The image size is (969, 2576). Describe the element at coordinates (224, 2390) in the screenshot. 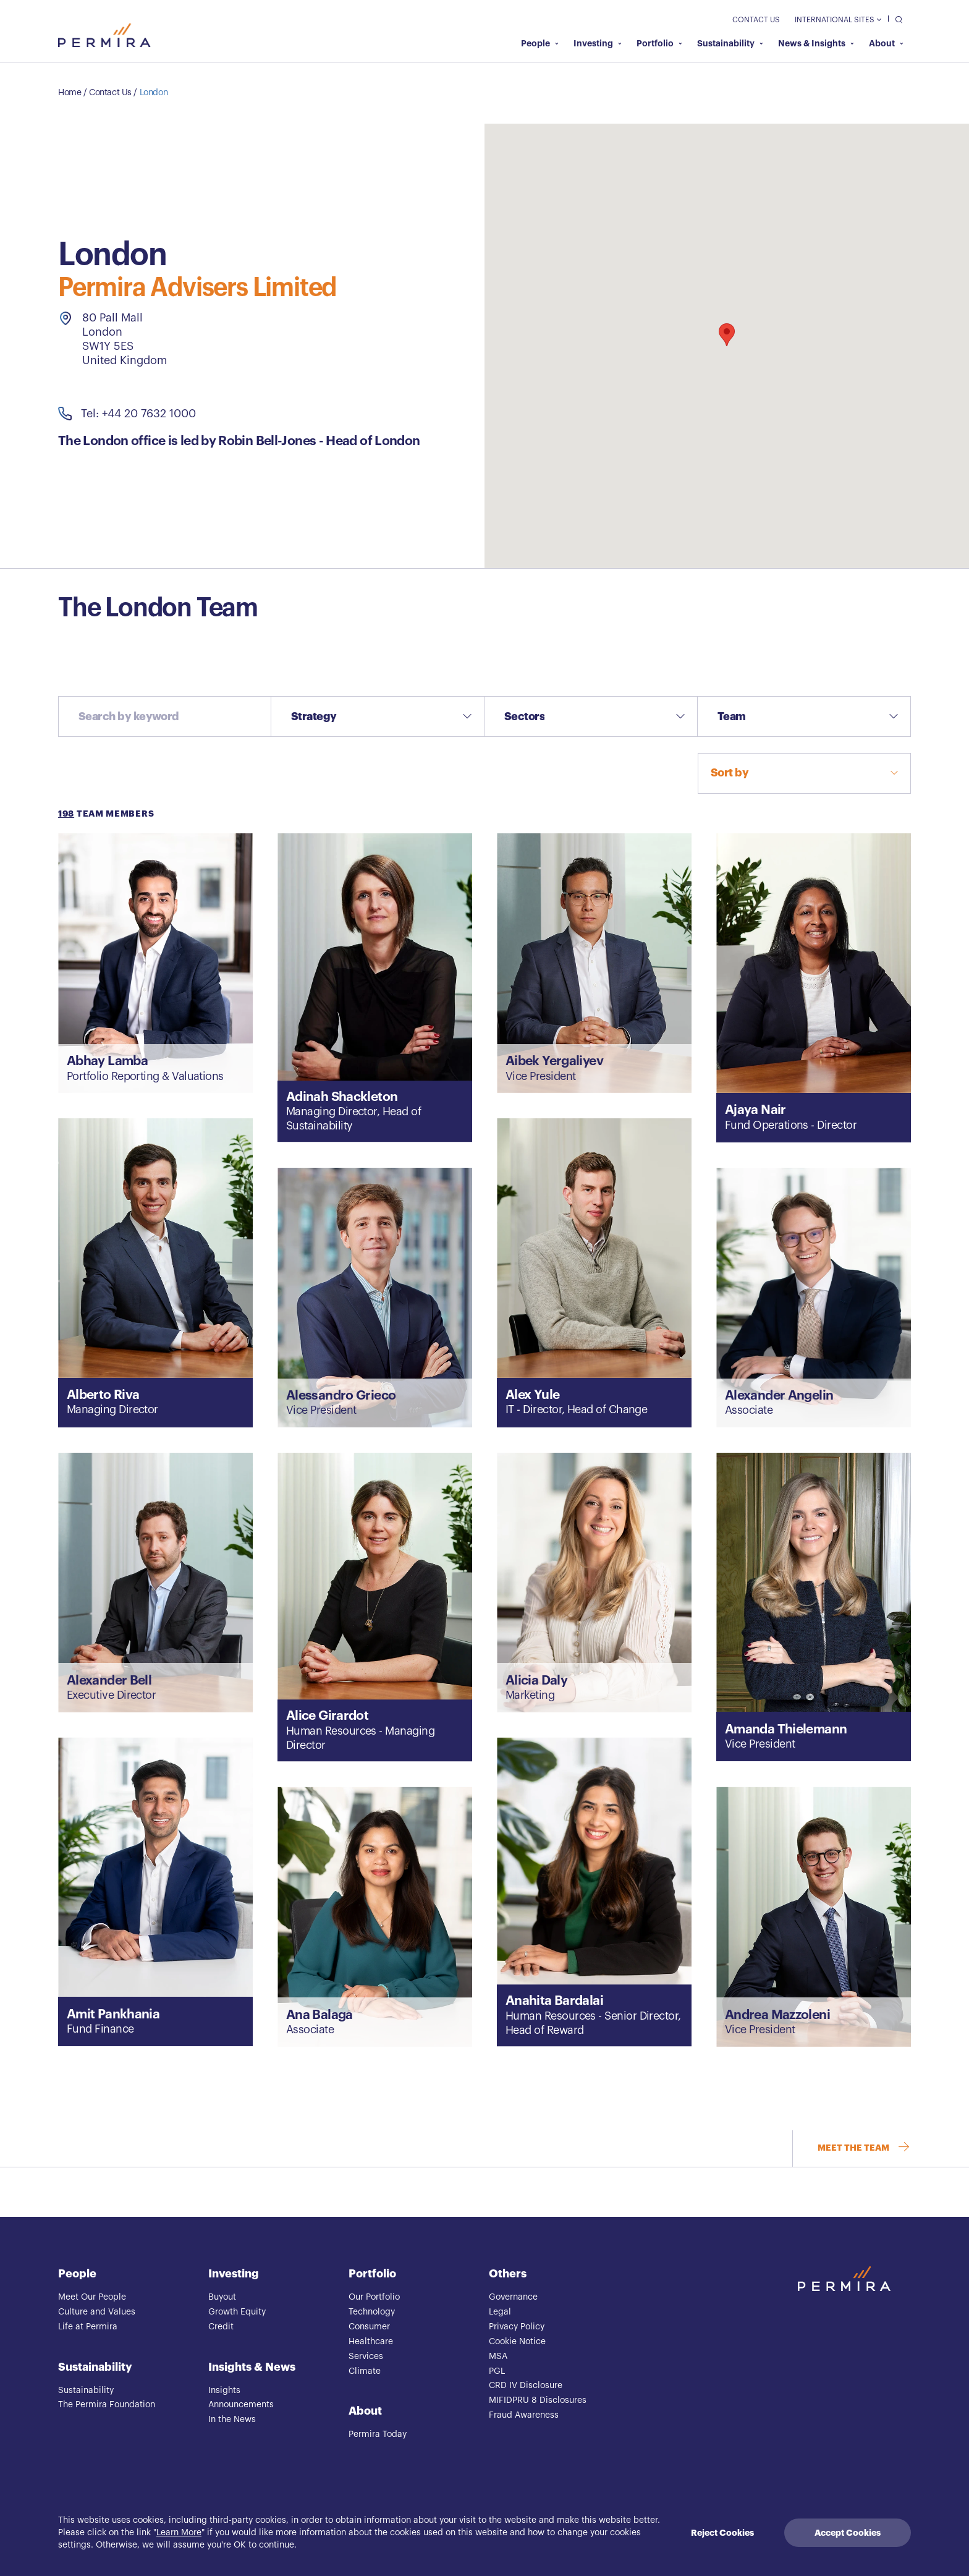

I see `Insights` at that location.